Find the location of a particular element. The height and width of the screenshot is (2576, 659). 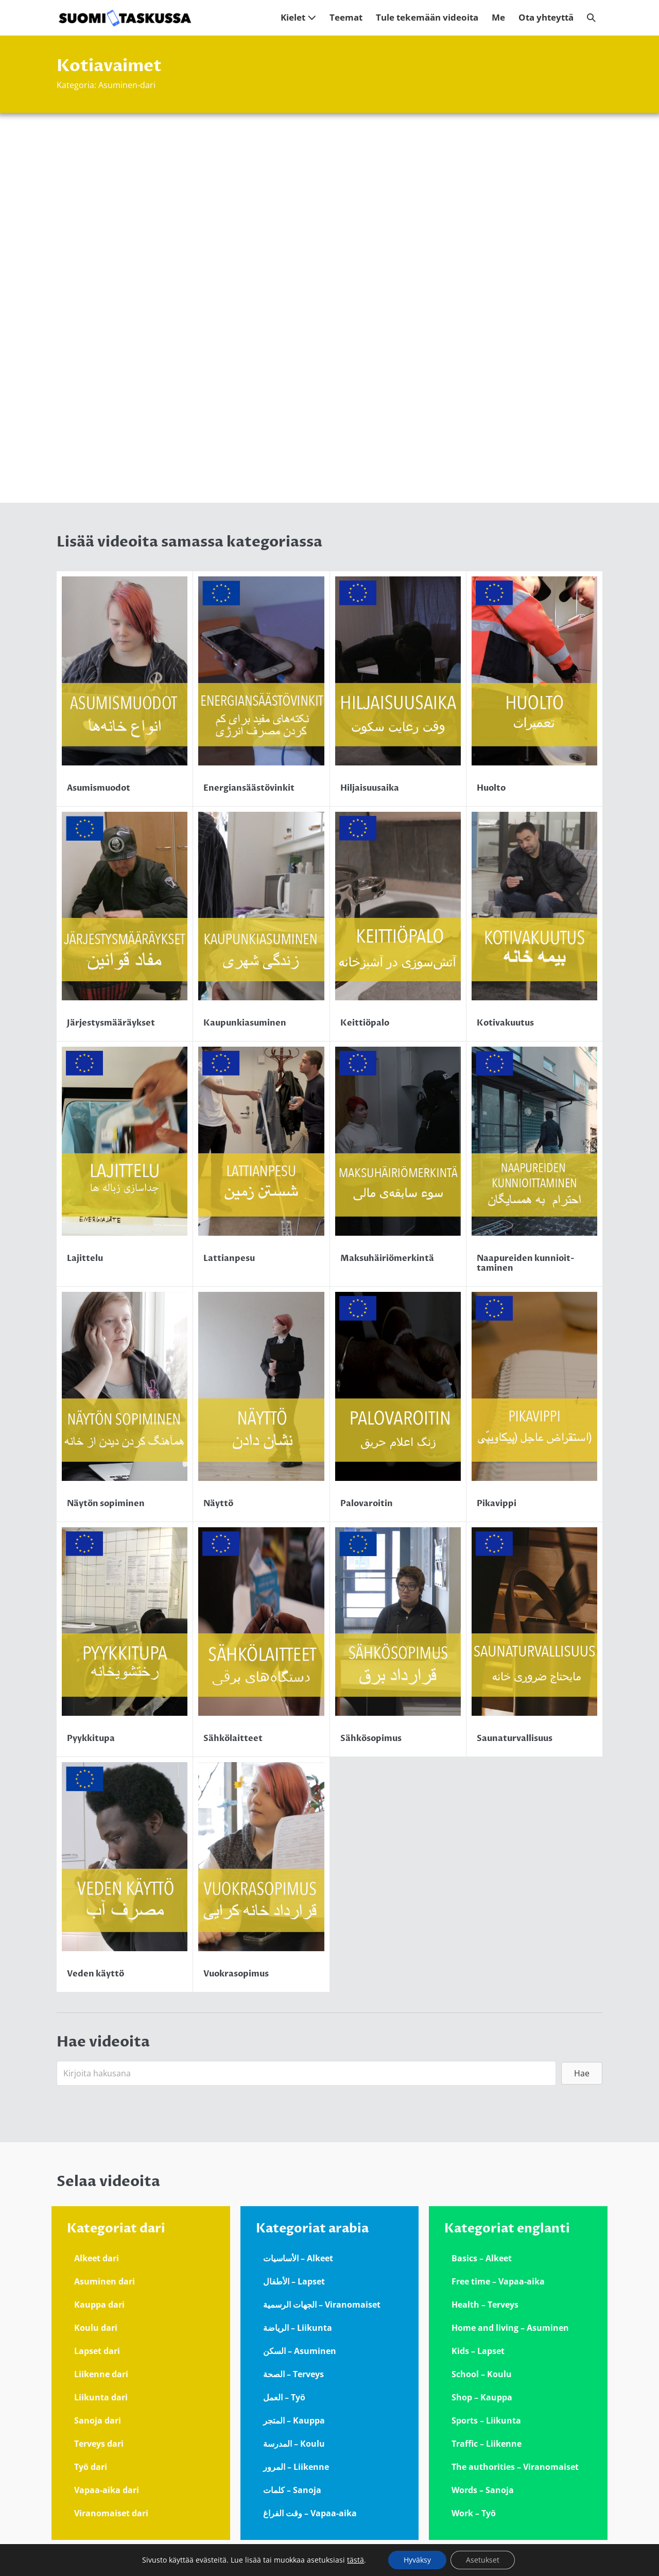

السكن – Asuminen is located at coordinates (299, 2351).